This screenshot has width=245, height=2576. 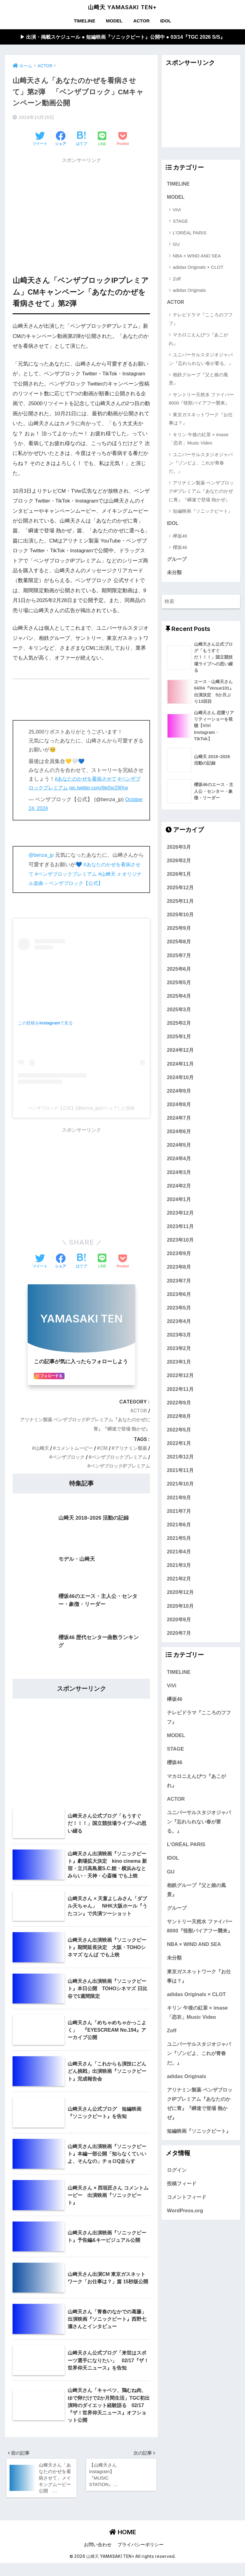 I want to click on 2021年4月, so click(x=179, y=1564).